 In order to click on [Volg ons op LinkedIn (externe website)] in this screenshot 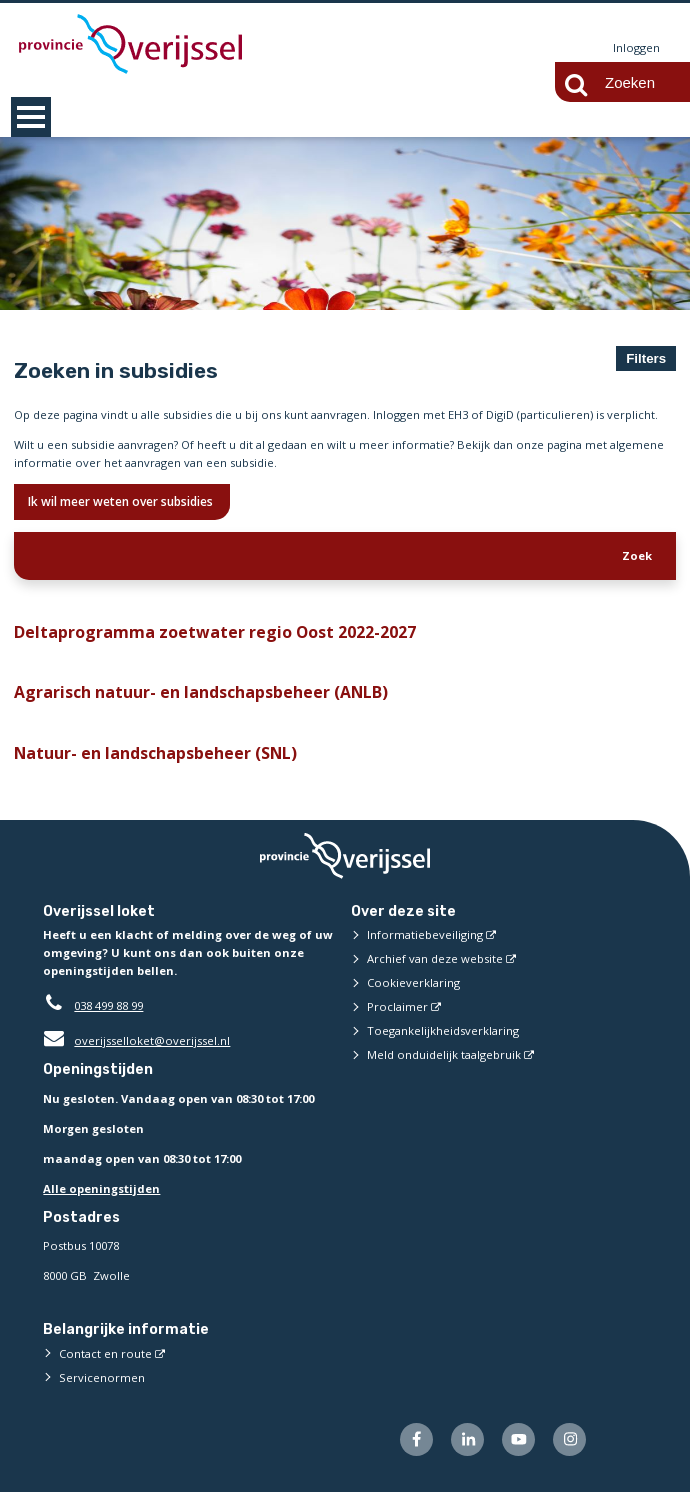, I will do `click(467, 1439)`.